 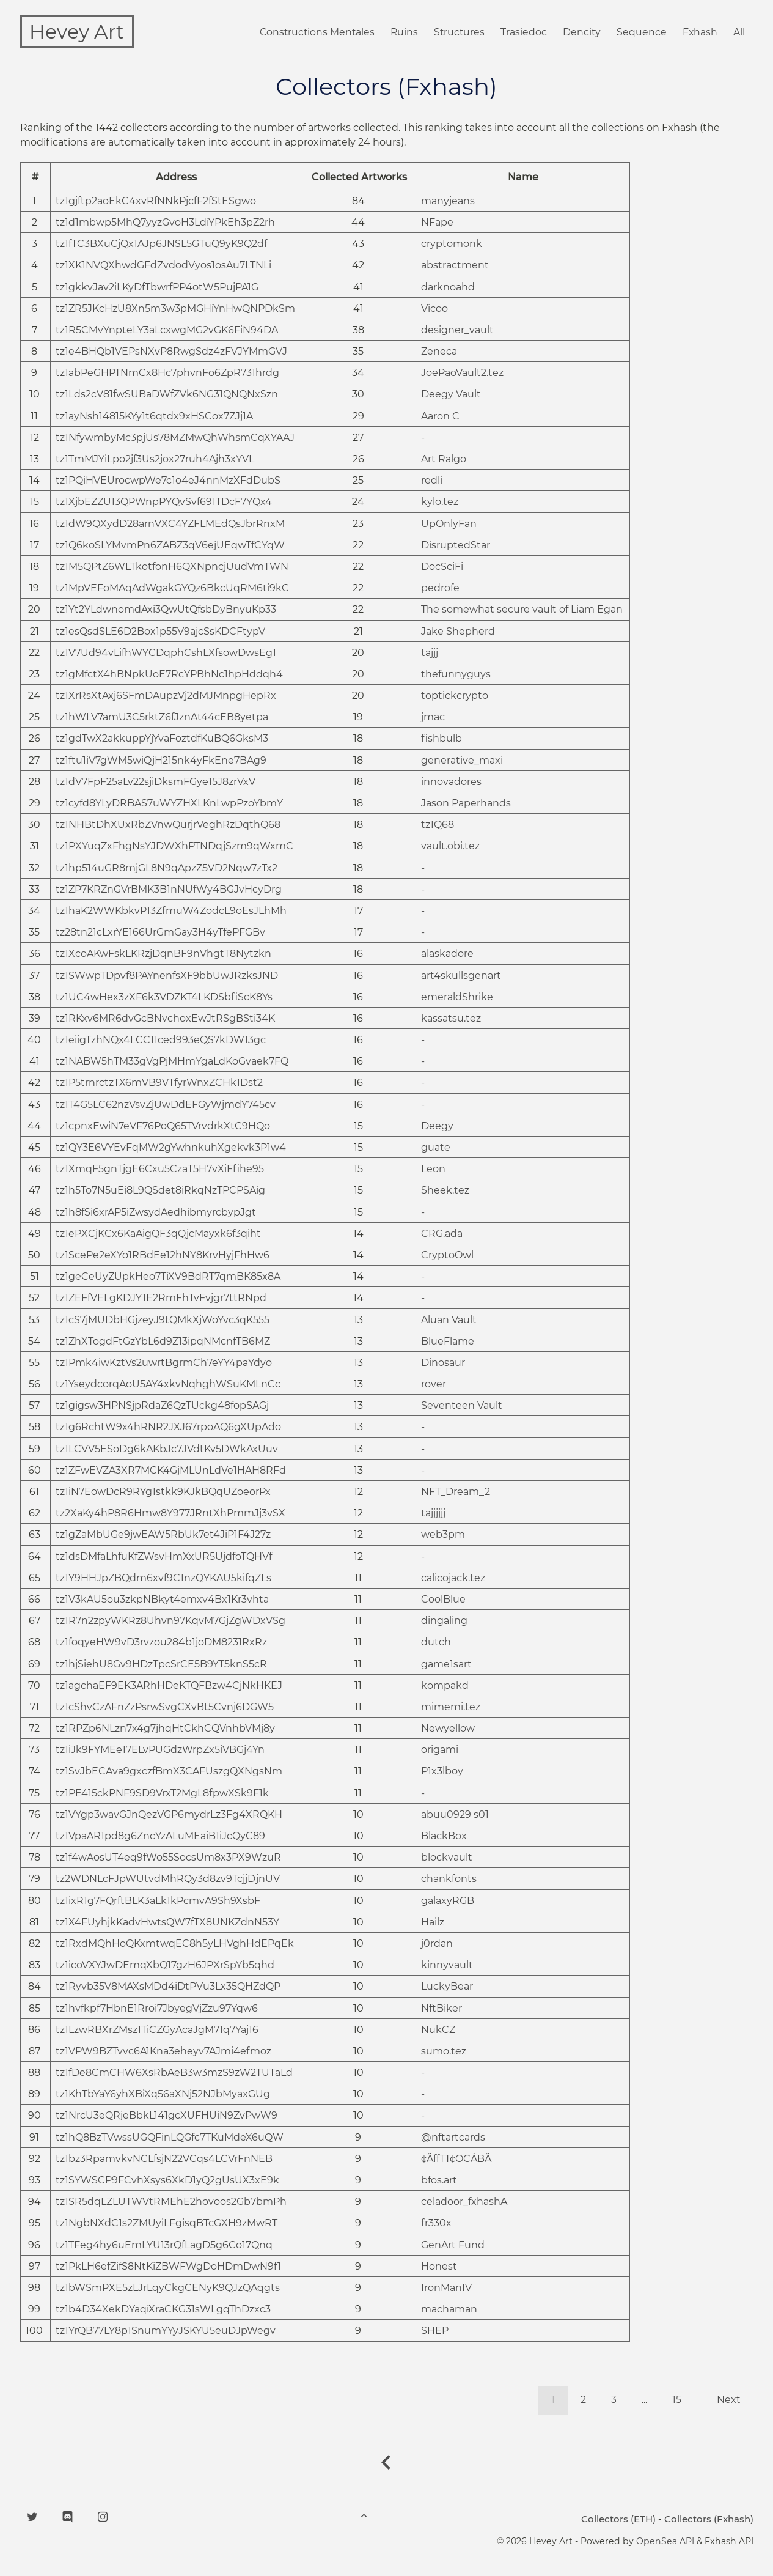 What do you see at coordinates (442, 567) in the screenshot?
I see `DocSciFi` at bounding box center [442, 567].